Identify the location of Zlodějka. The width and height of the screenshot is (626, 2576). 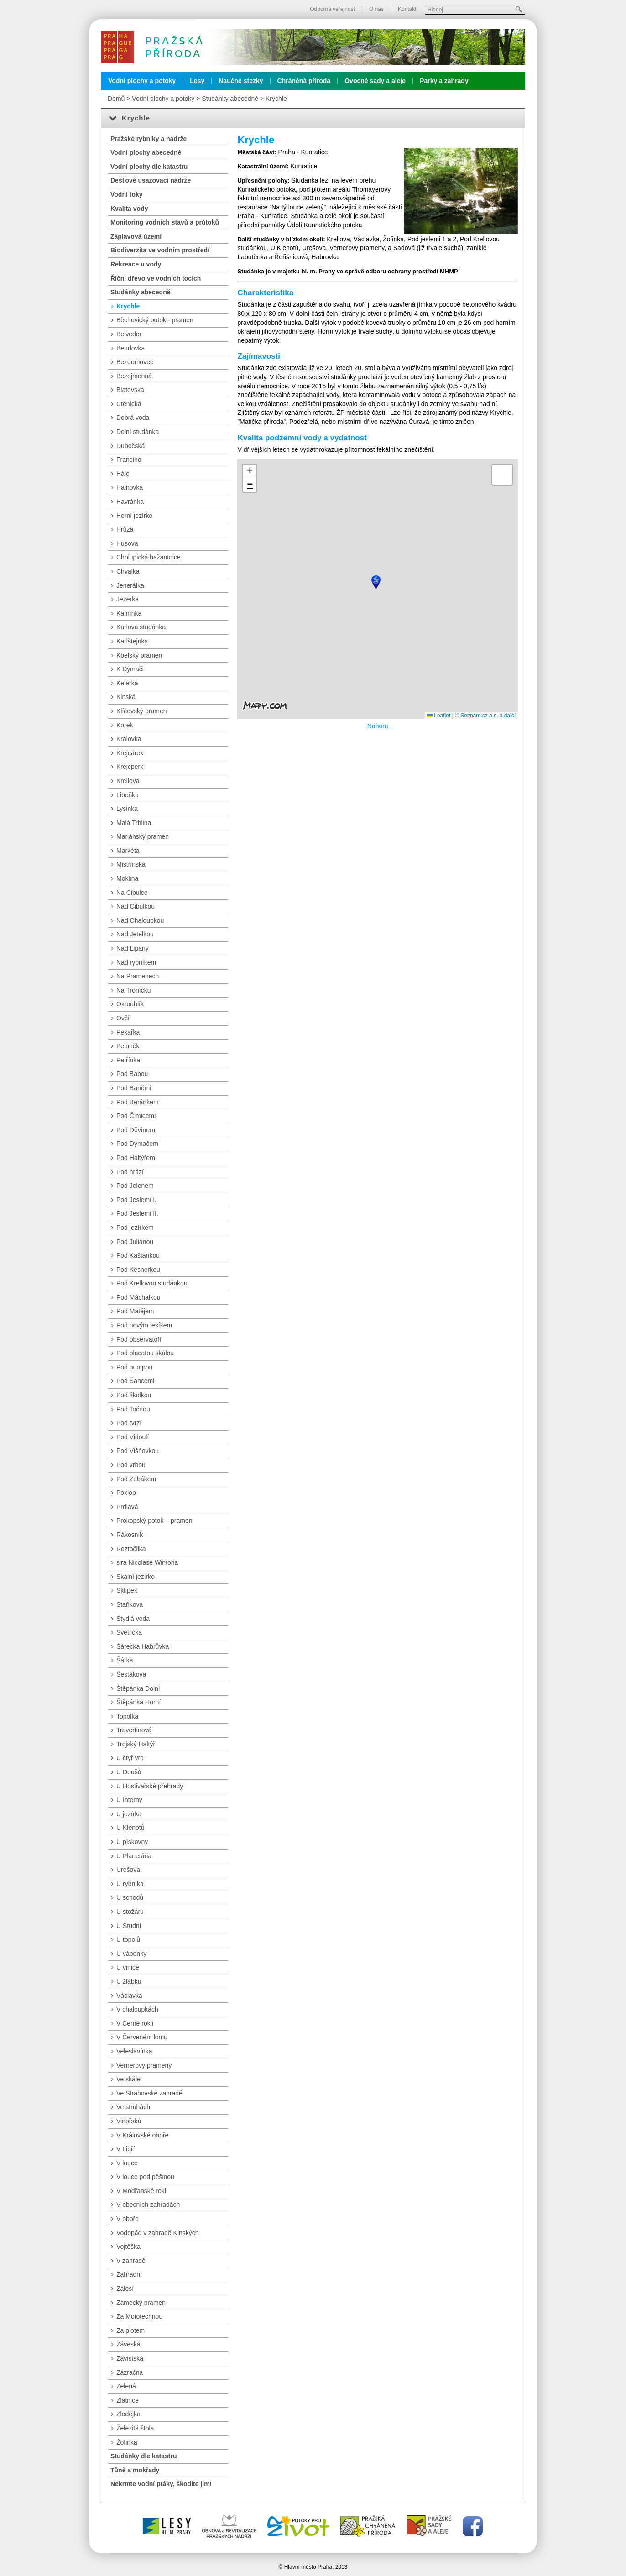
(128, 2414).